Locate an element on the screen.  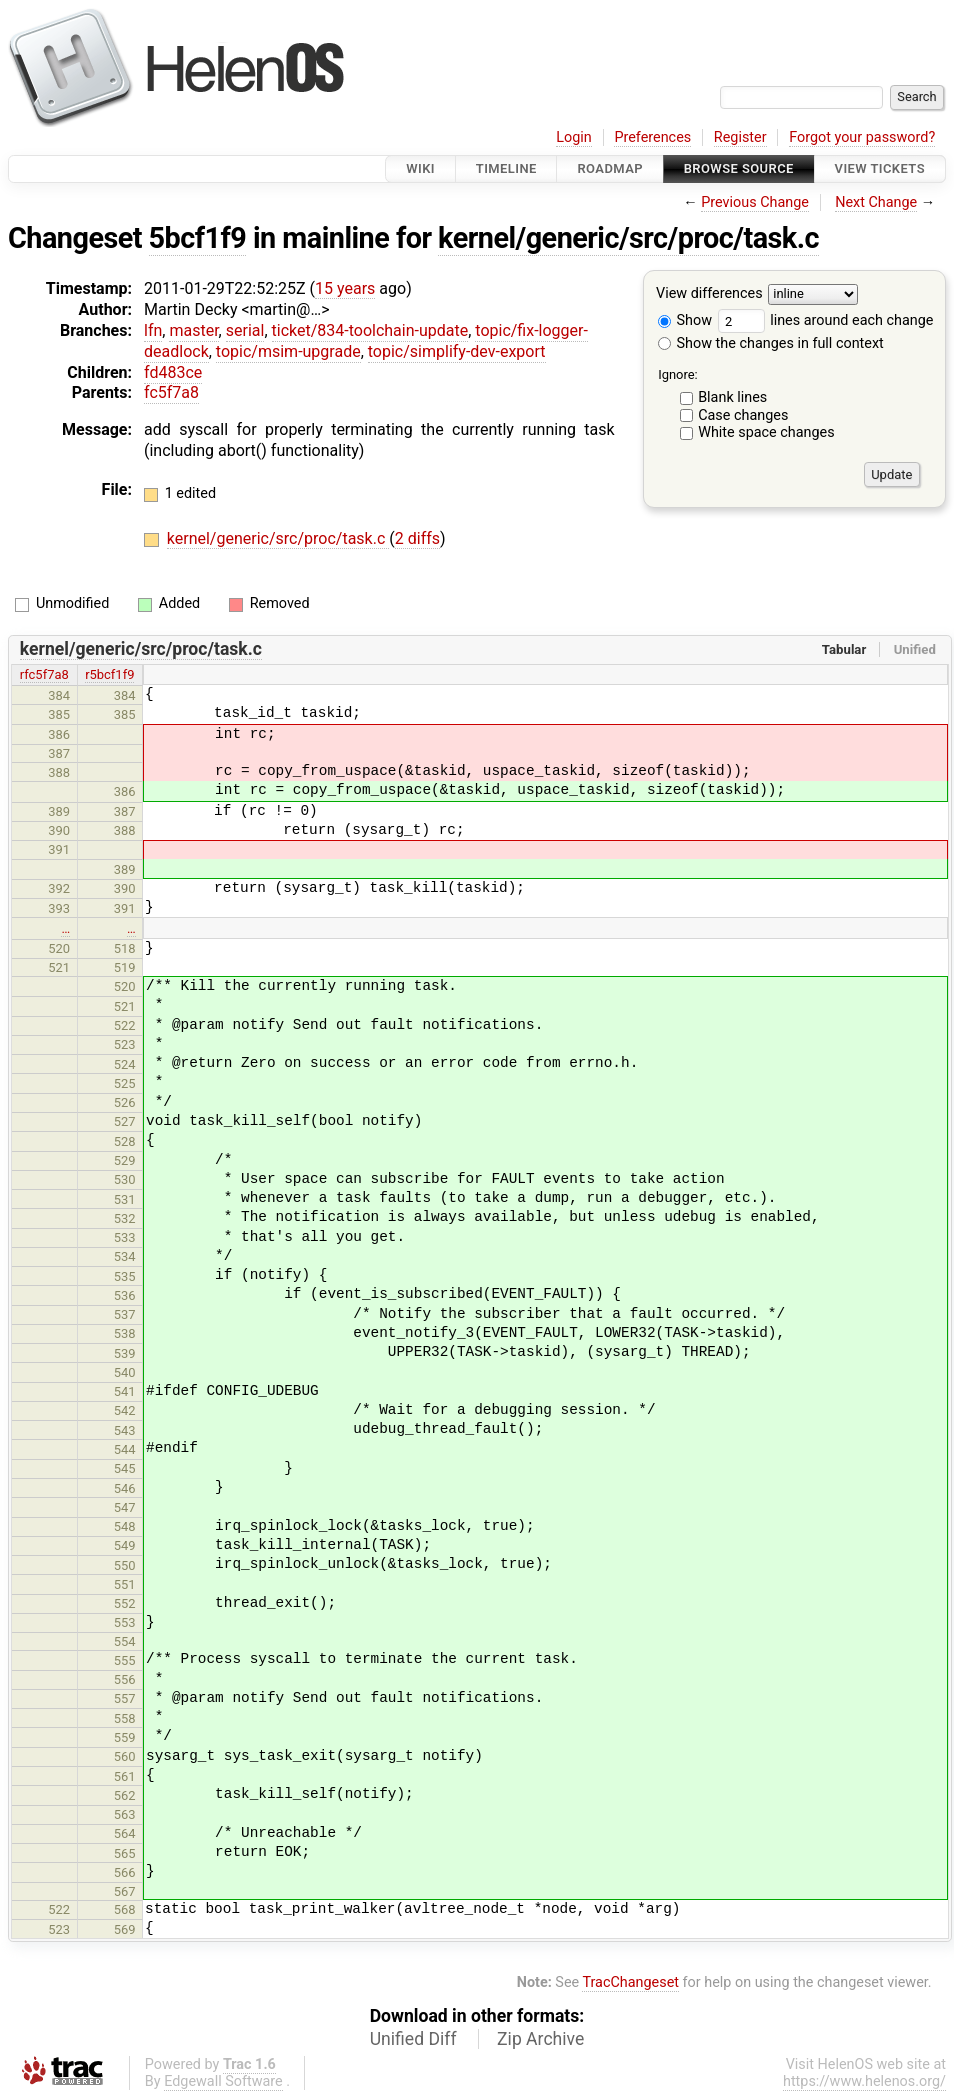
Forgot your password? is located at coordinates (862, 137).